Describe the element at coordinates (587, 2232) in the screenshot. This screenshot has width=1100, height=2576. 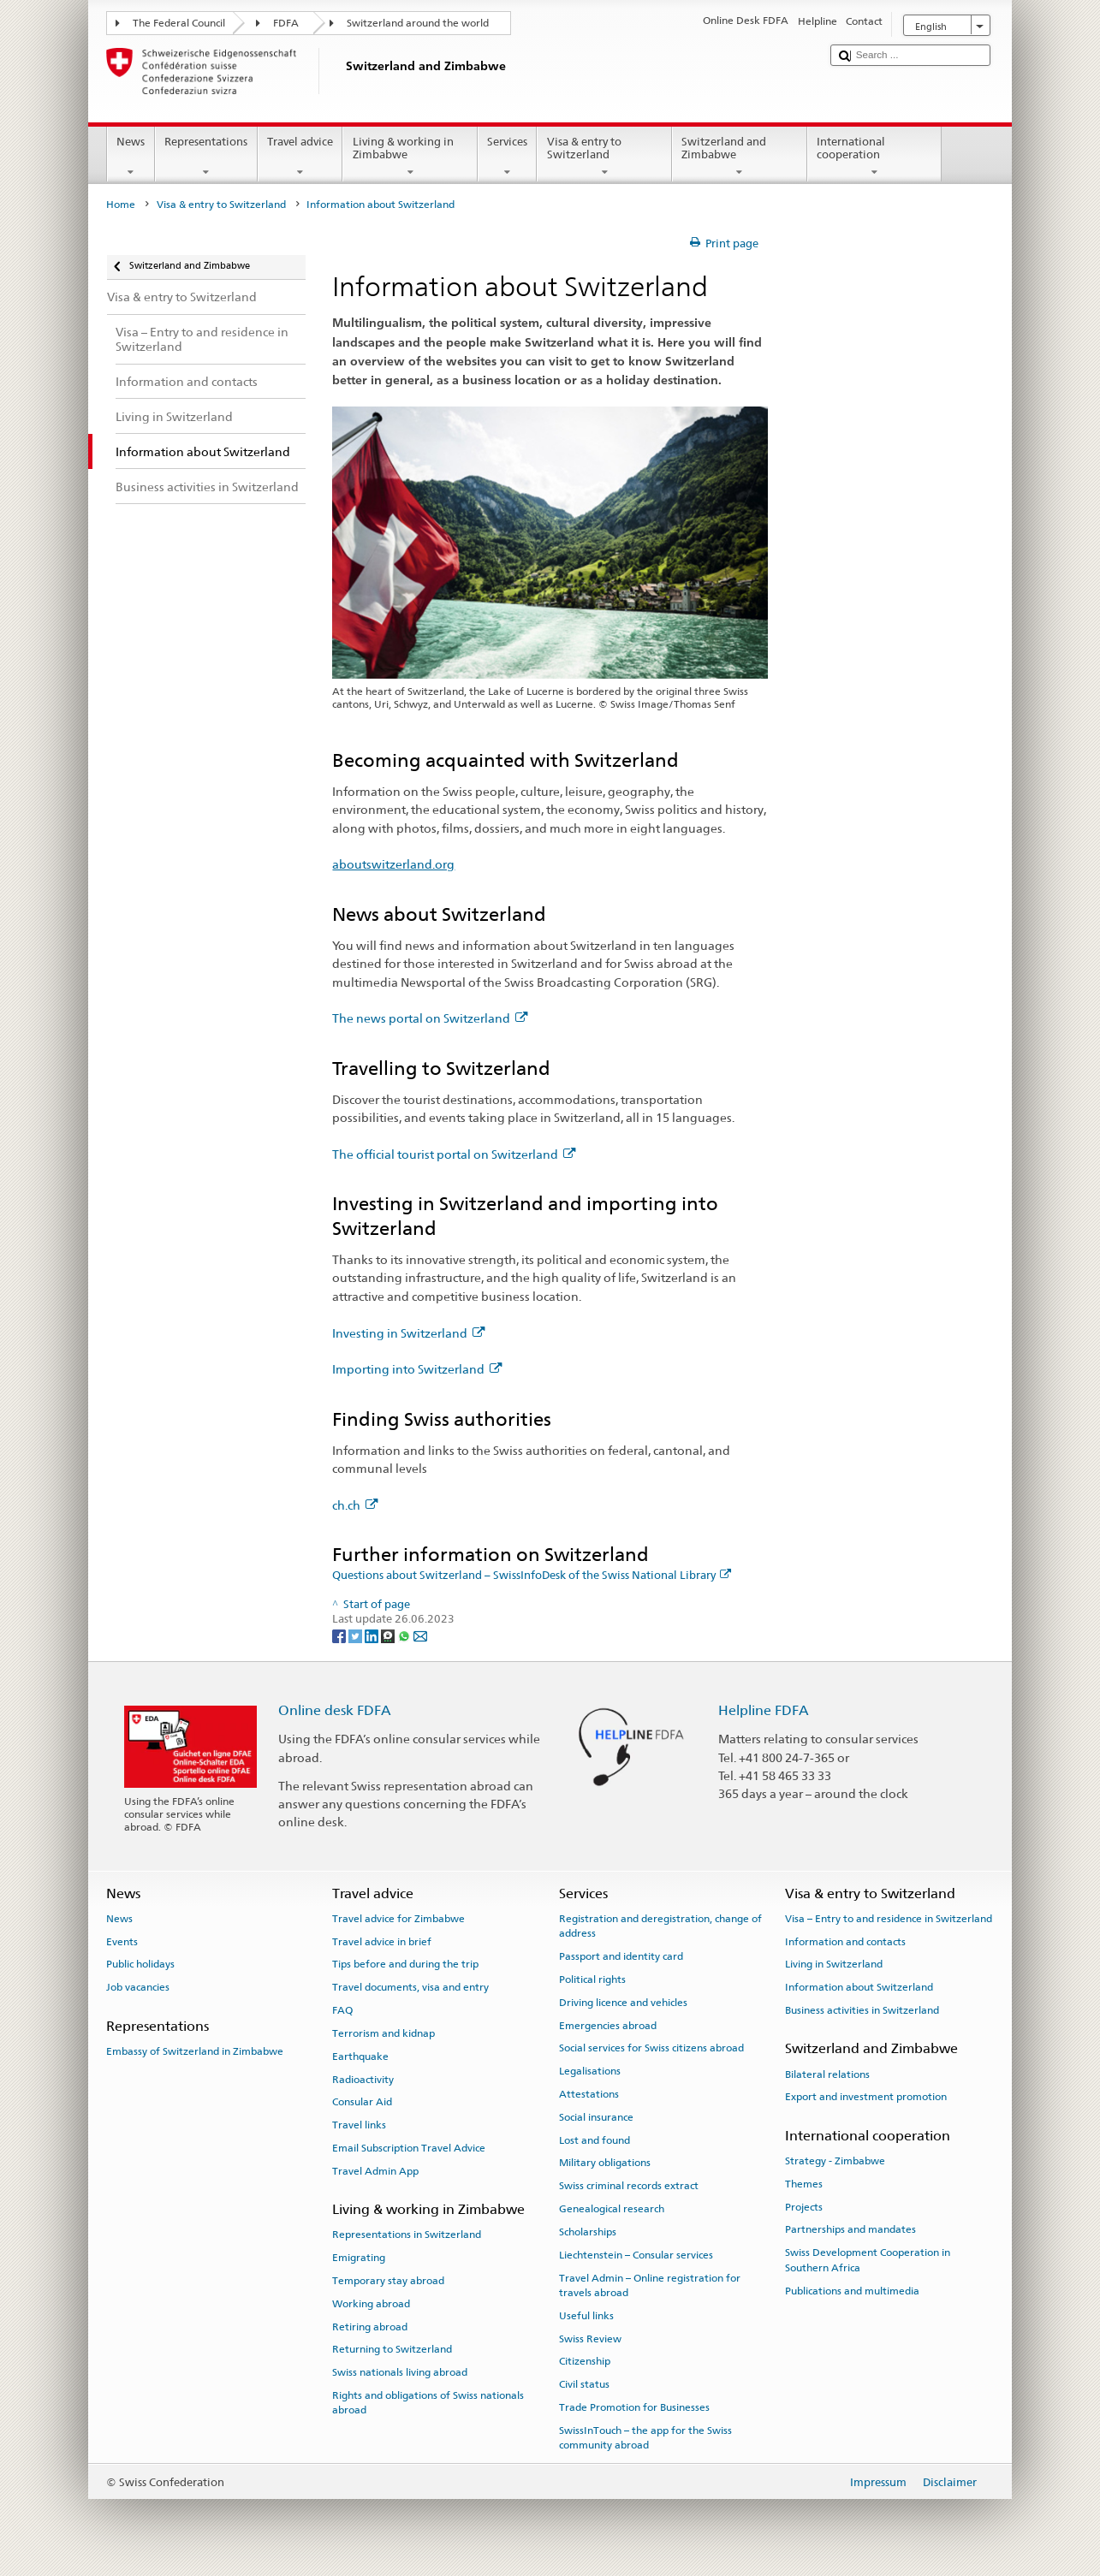
I see `Scholarships` at that location.